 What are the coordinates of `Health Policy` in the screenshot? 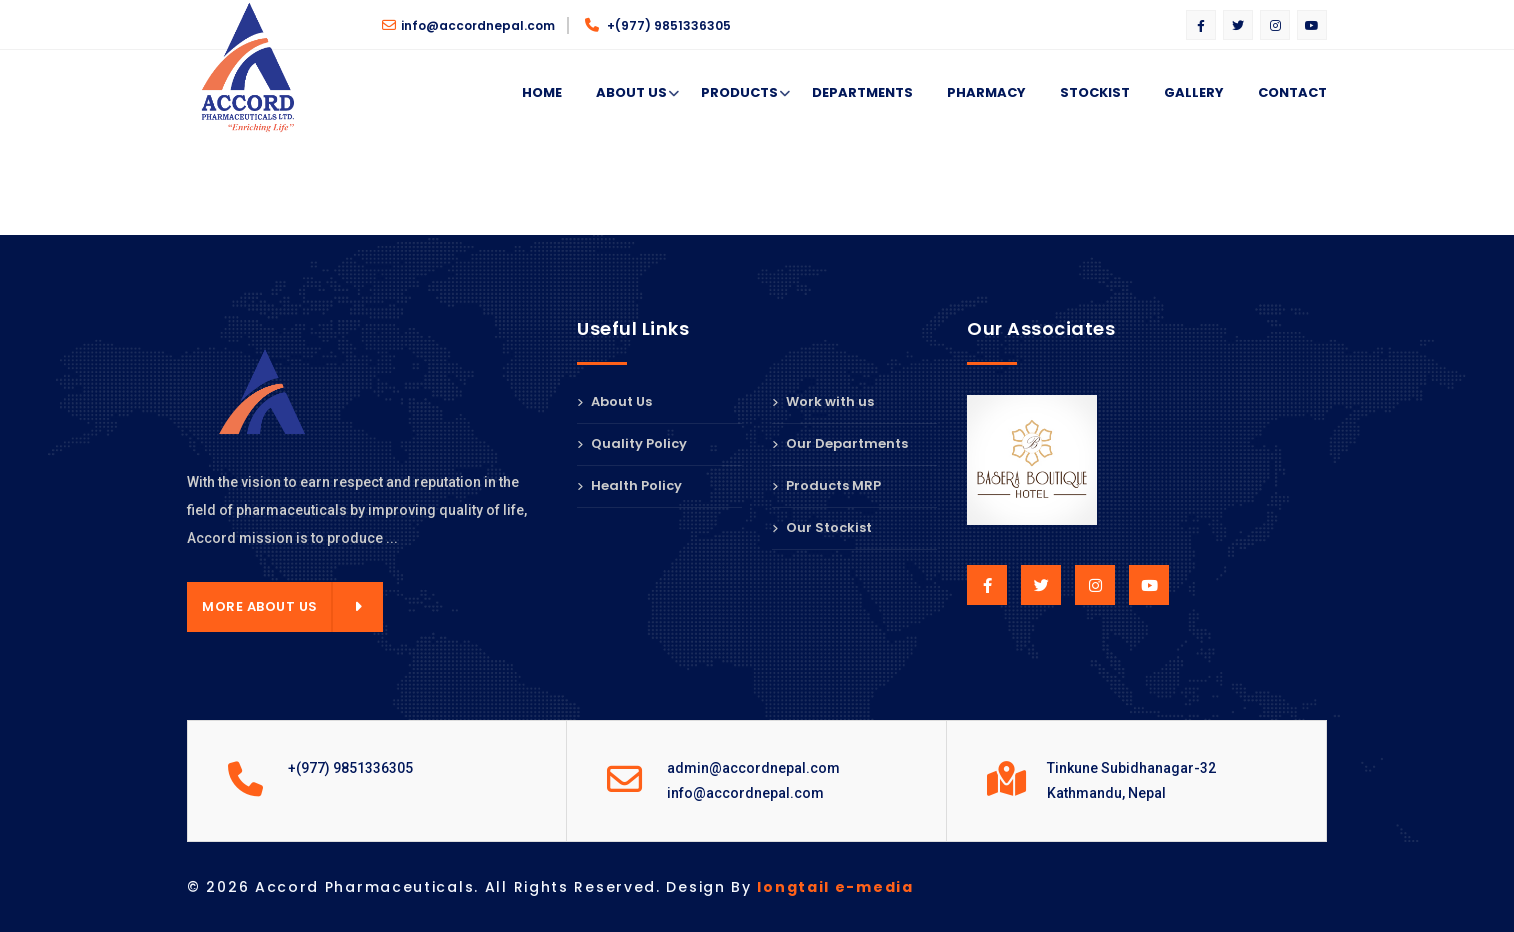 It's located at (629, 485).